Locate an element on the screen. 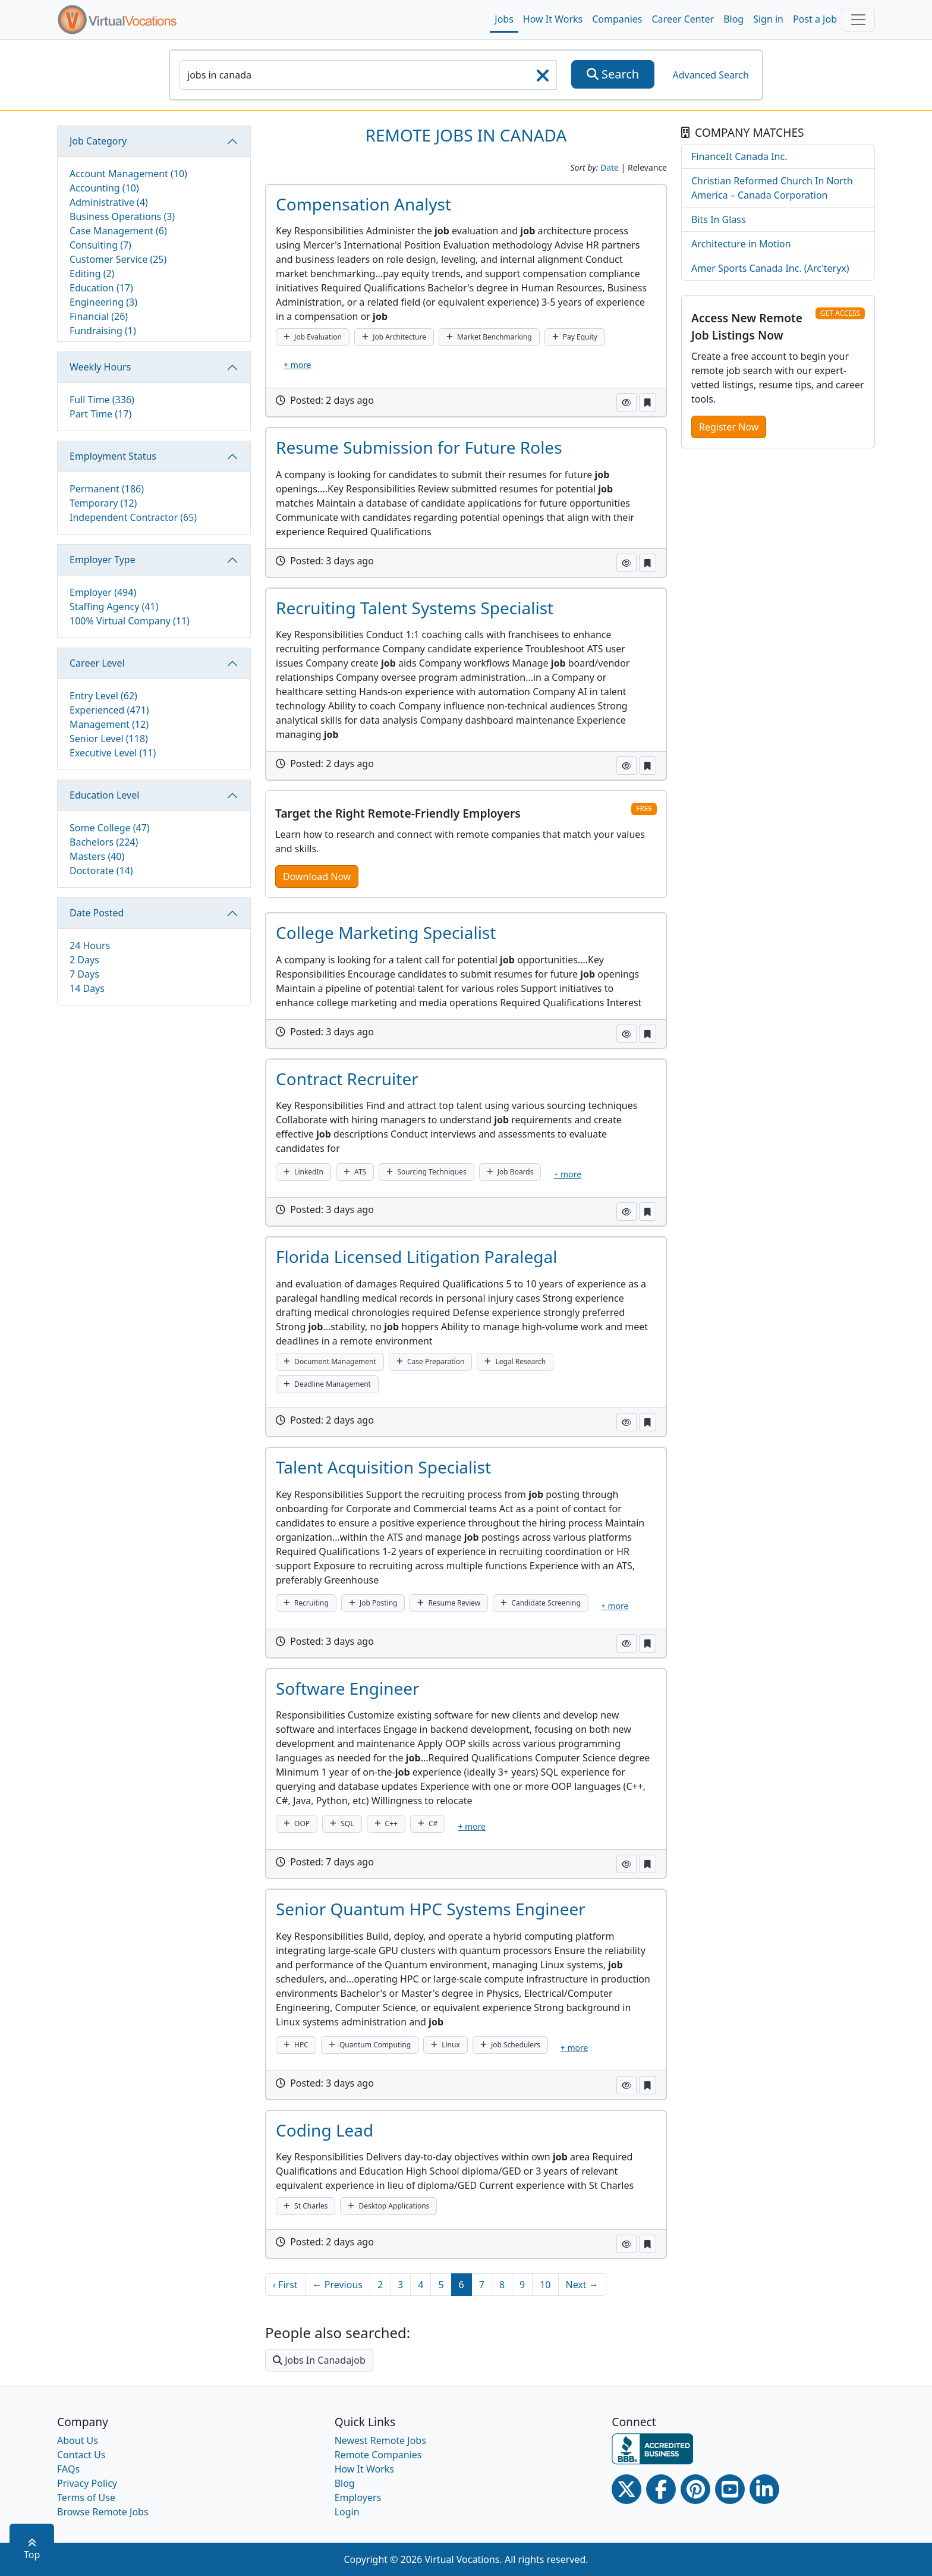 The width and height of the screenshot is (932, 2576). Case Management (6) is located at coordinates (118, 230).